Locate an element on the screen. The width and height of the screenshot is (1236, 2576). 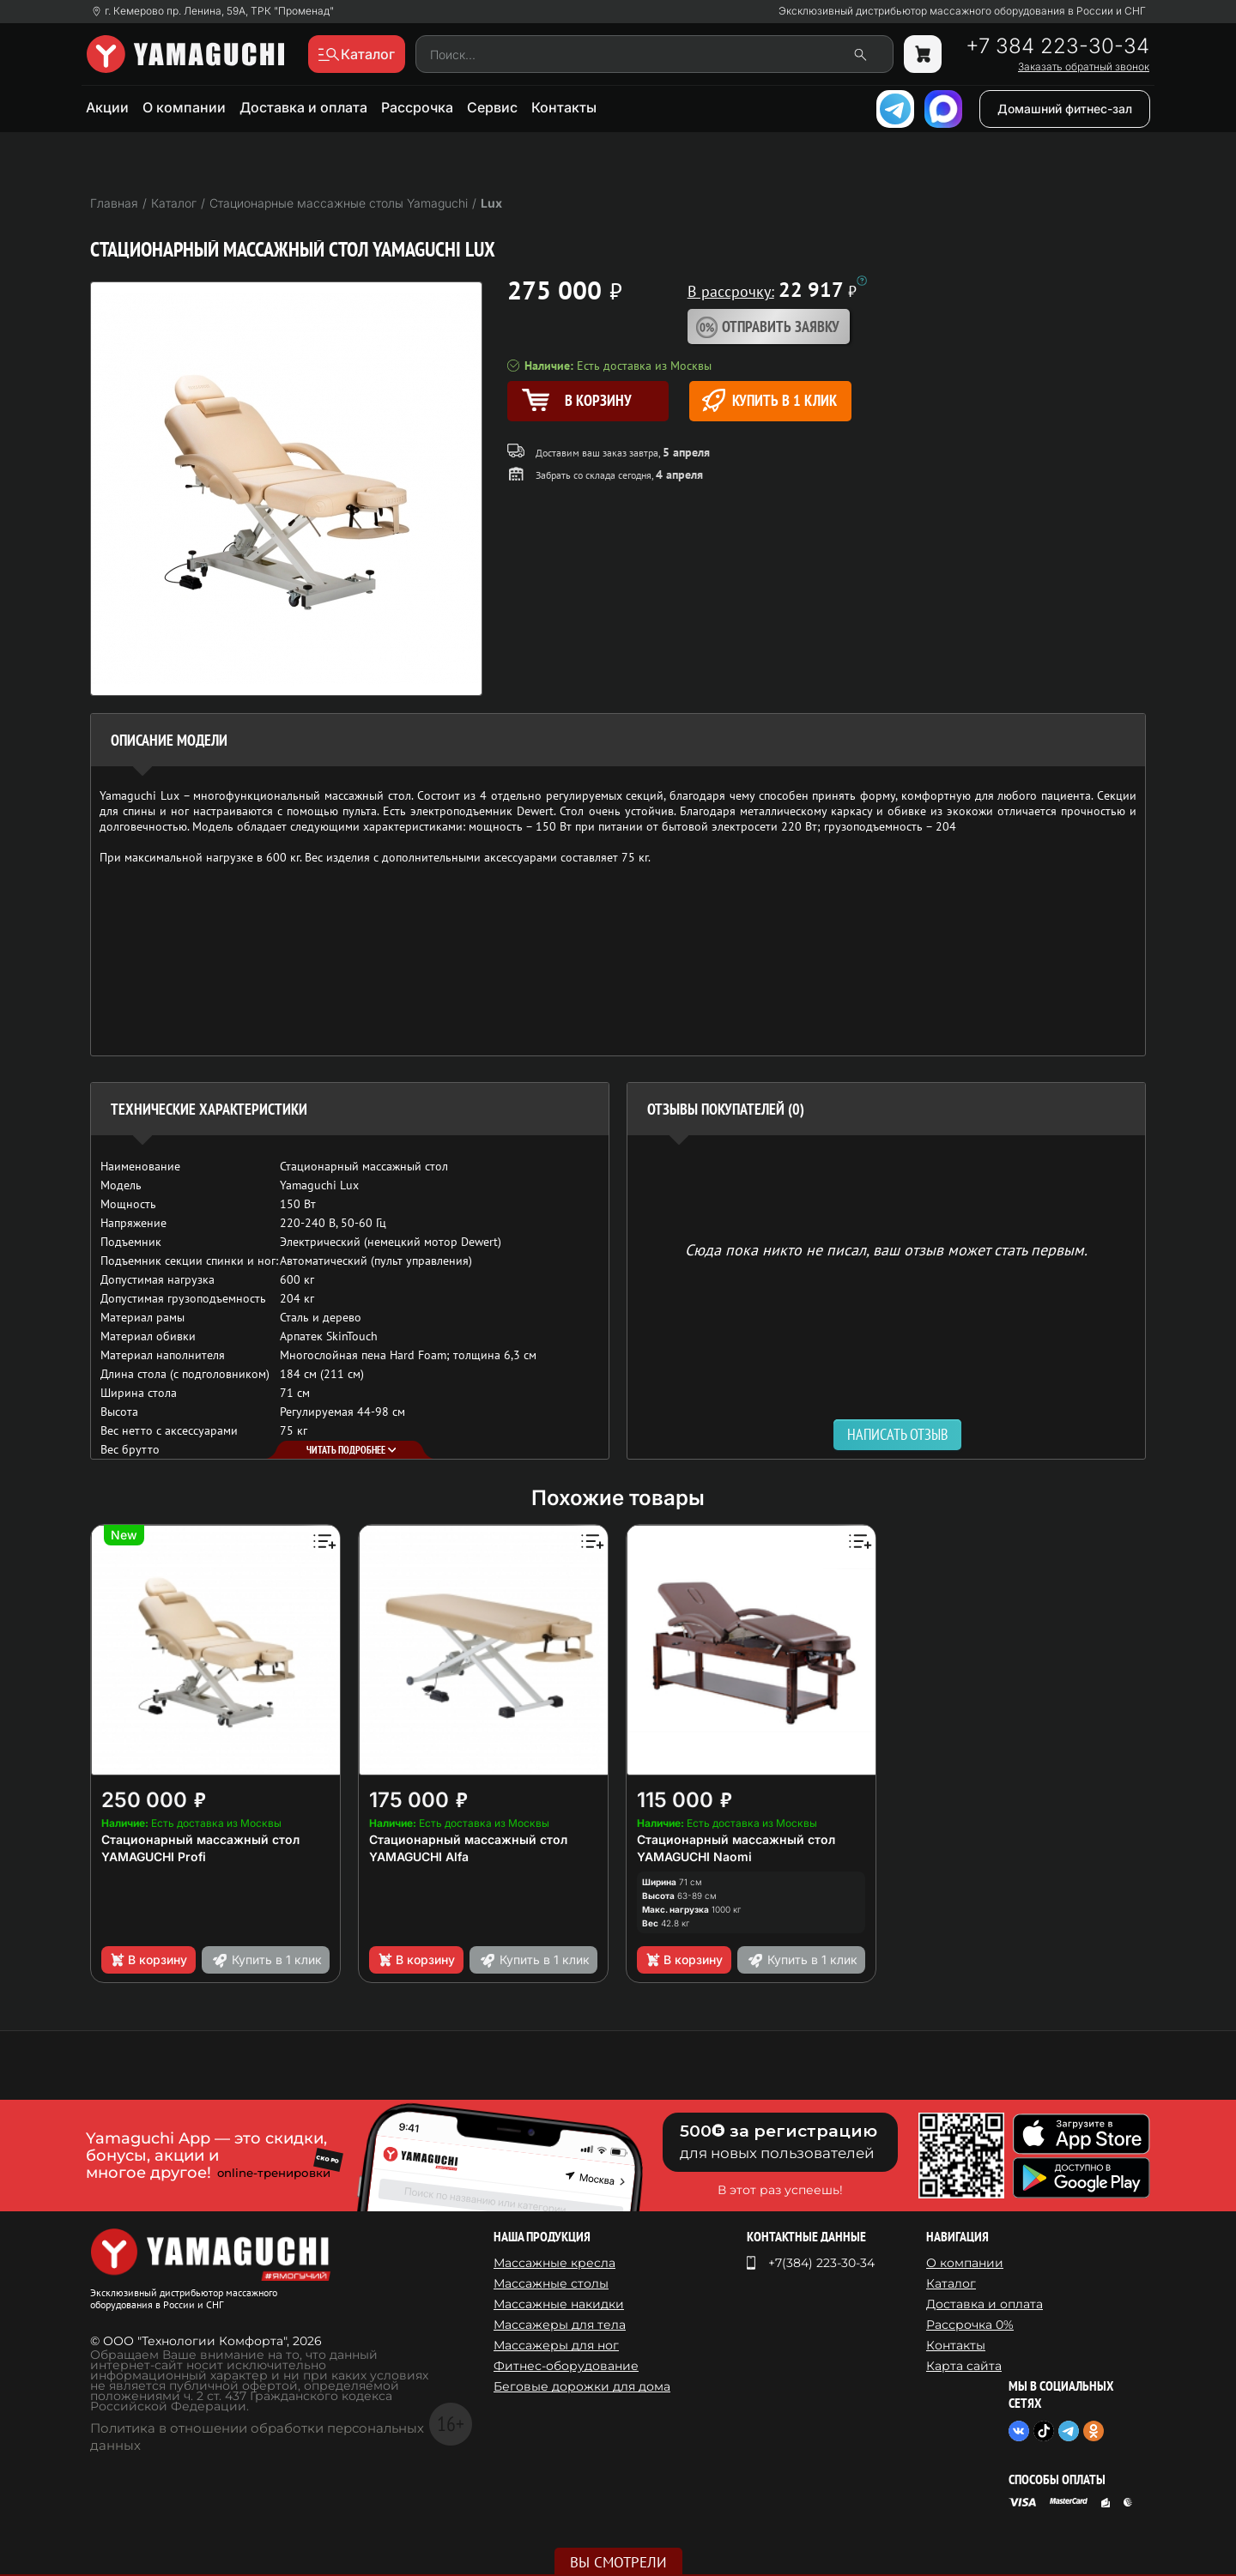
Рассрочка is located at coordinates (417, 107).